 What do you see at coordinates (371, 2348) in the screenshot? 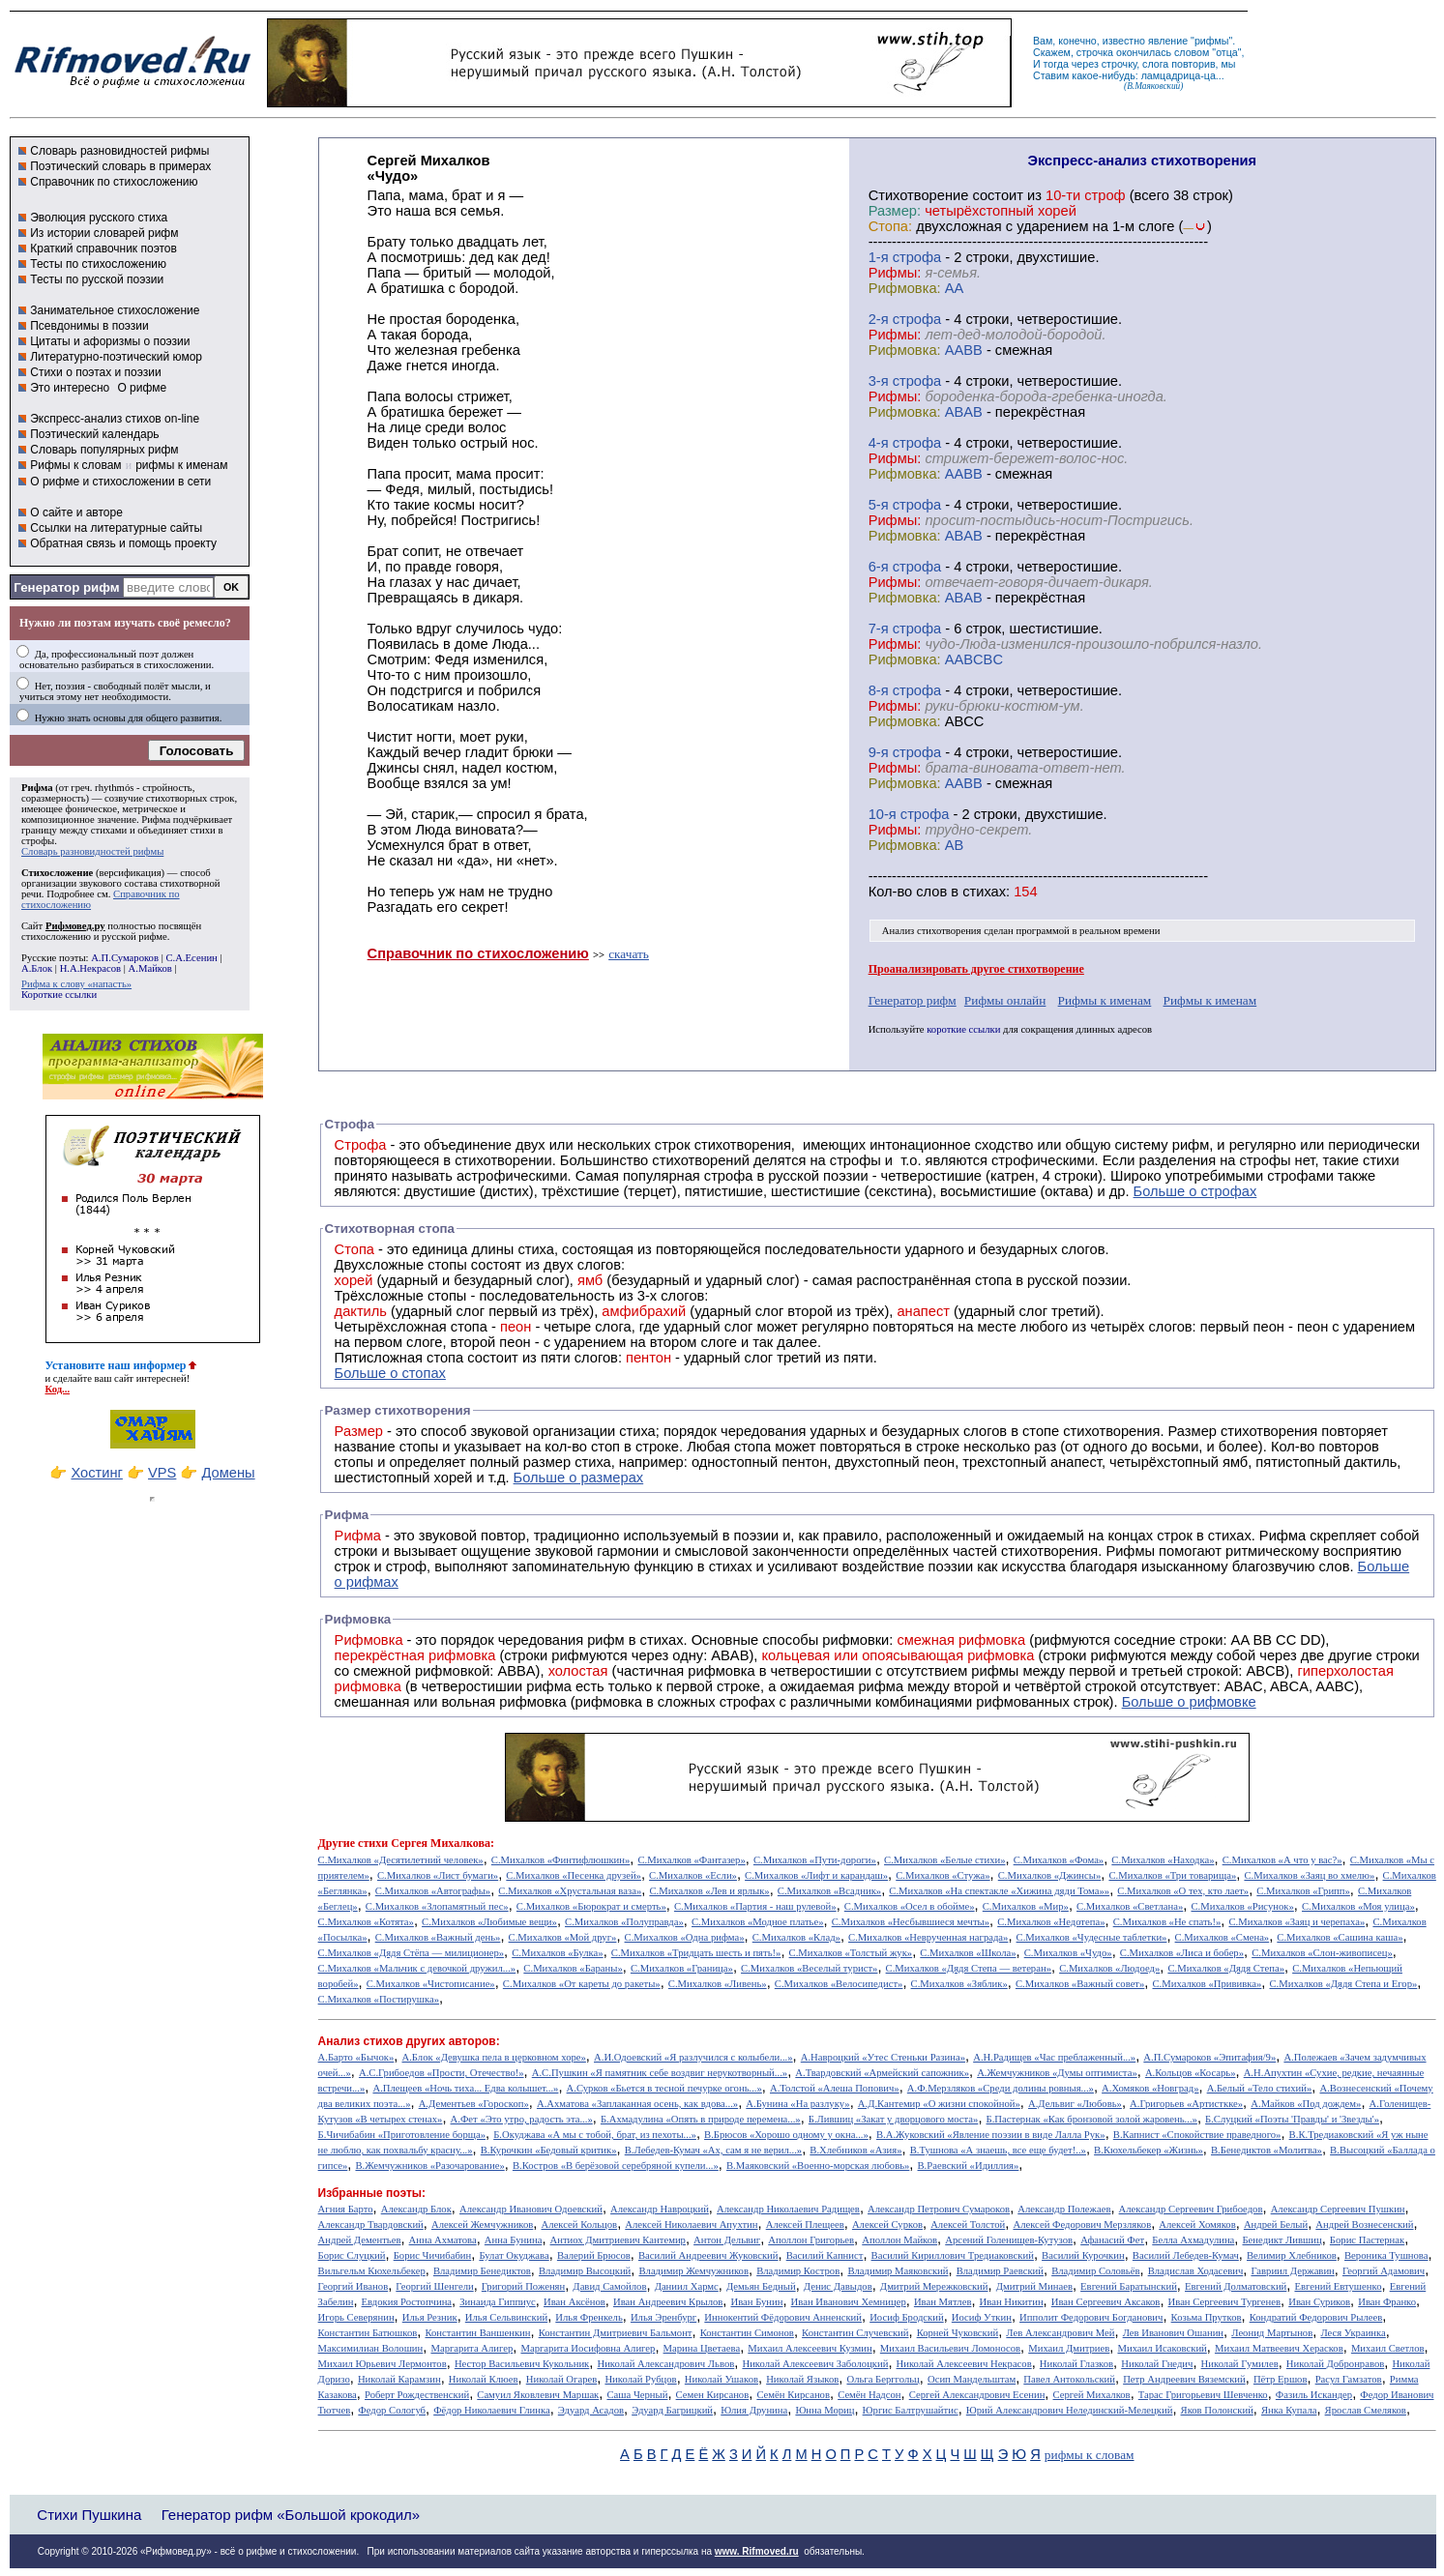
I see `Максимилиан Волошин` at bounding box center [371, 2348].